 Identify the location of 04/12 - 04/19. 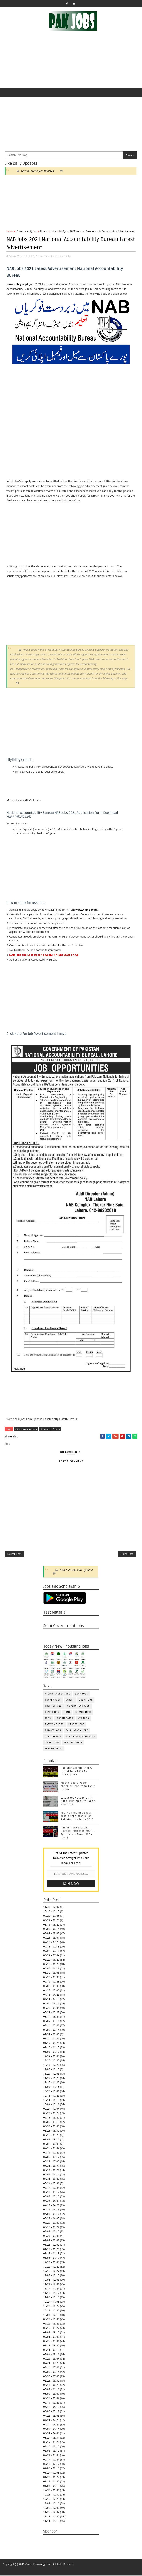
(51, 2210).